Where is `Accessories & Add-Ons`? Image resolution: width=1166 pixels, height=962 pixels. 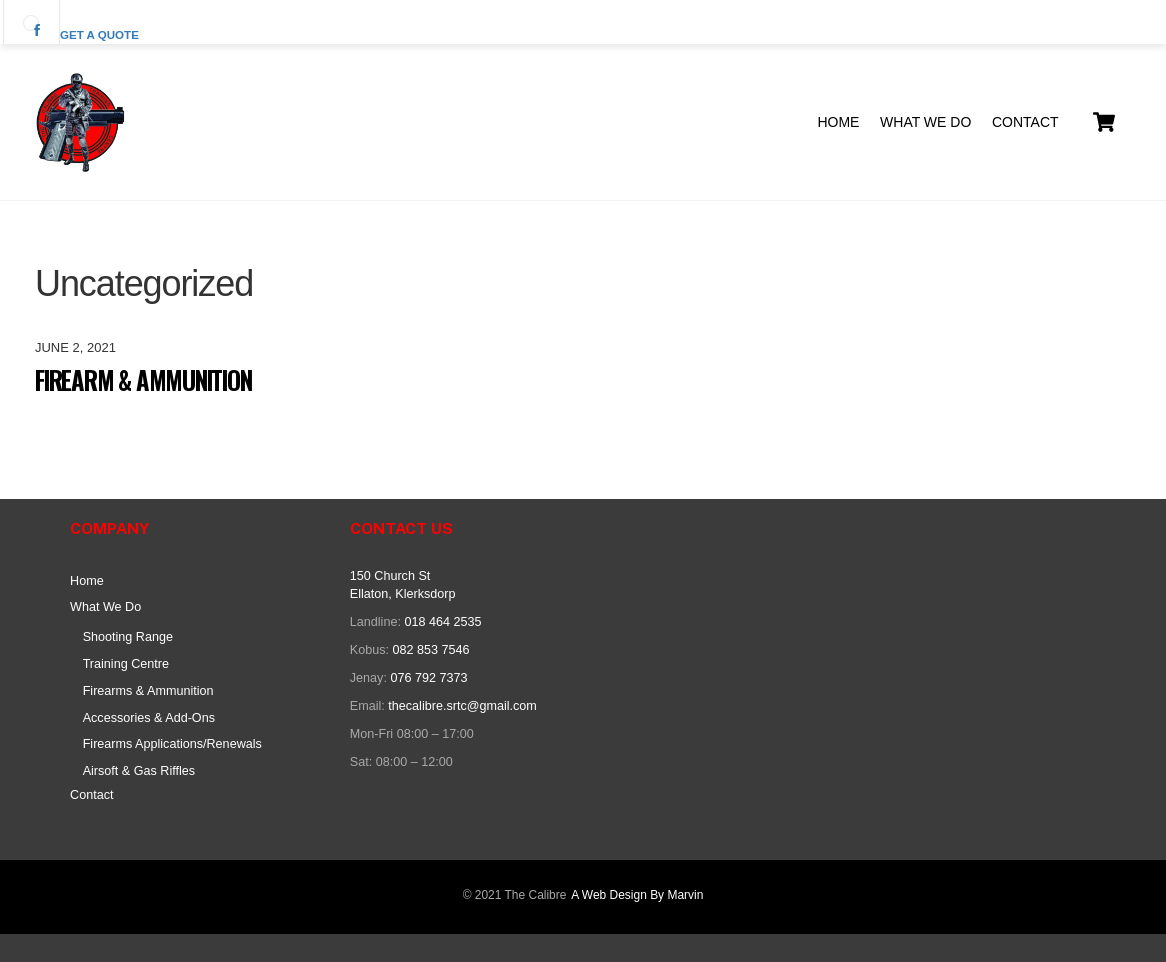 Accessories & Add-Ons is located at coordinates (149, 718).